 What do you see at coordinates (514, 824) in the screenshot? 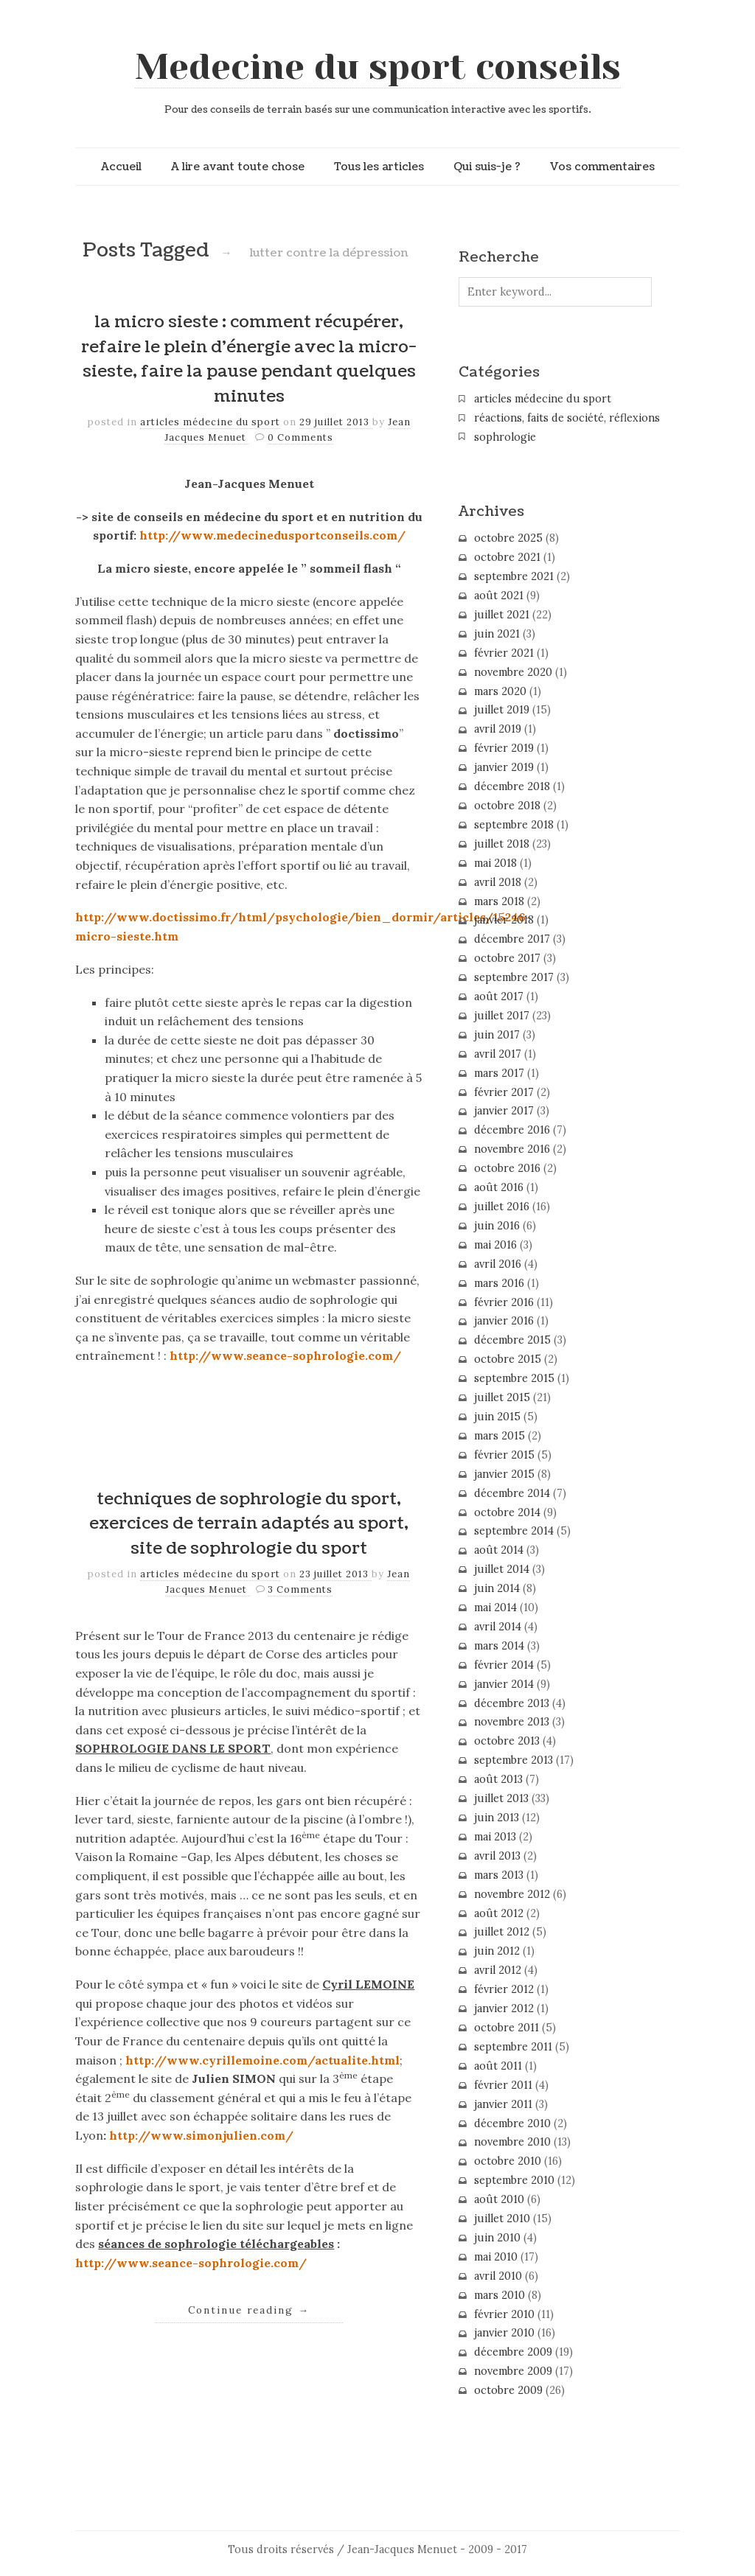
I see `septembre 2018` at bounding box center [514, 824].